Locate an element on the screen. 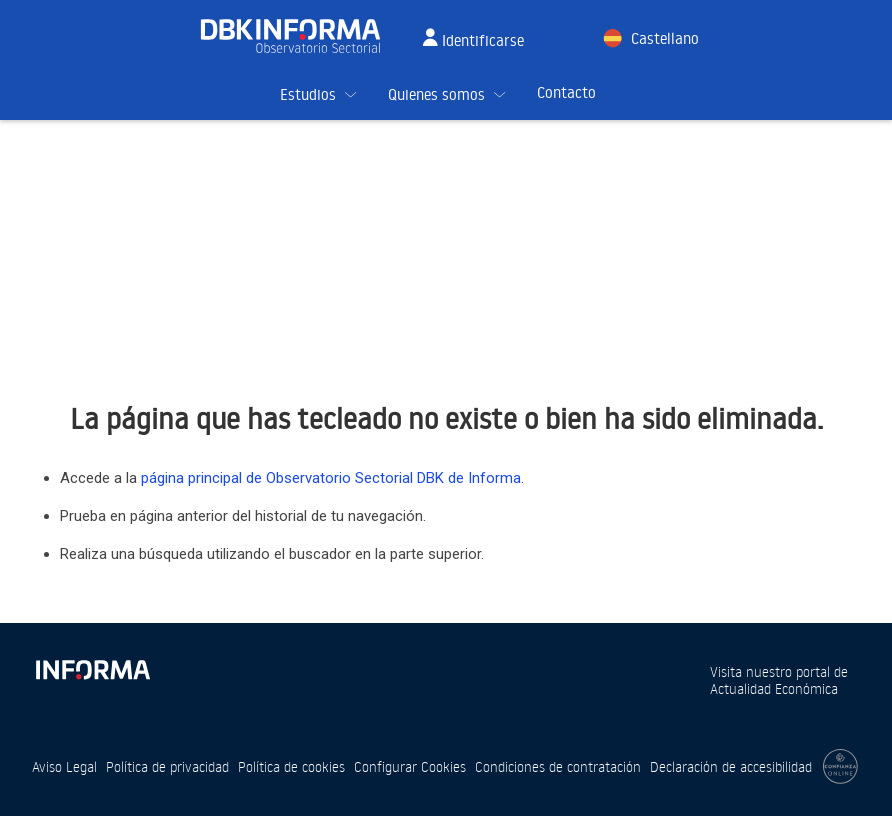  Condiciones de contratación is located at coordinates (558, 766).